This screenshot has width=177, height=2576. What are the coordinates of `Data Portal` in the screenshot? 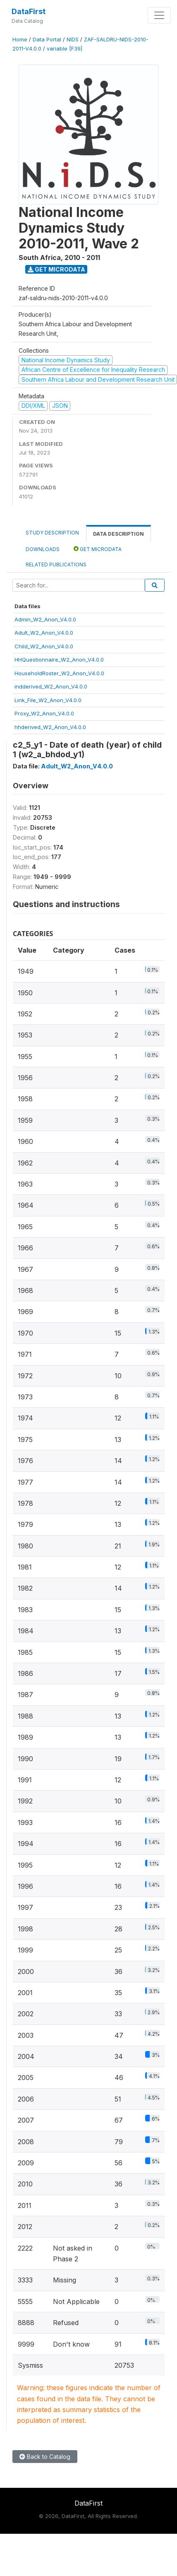 It's located at (47, 39).